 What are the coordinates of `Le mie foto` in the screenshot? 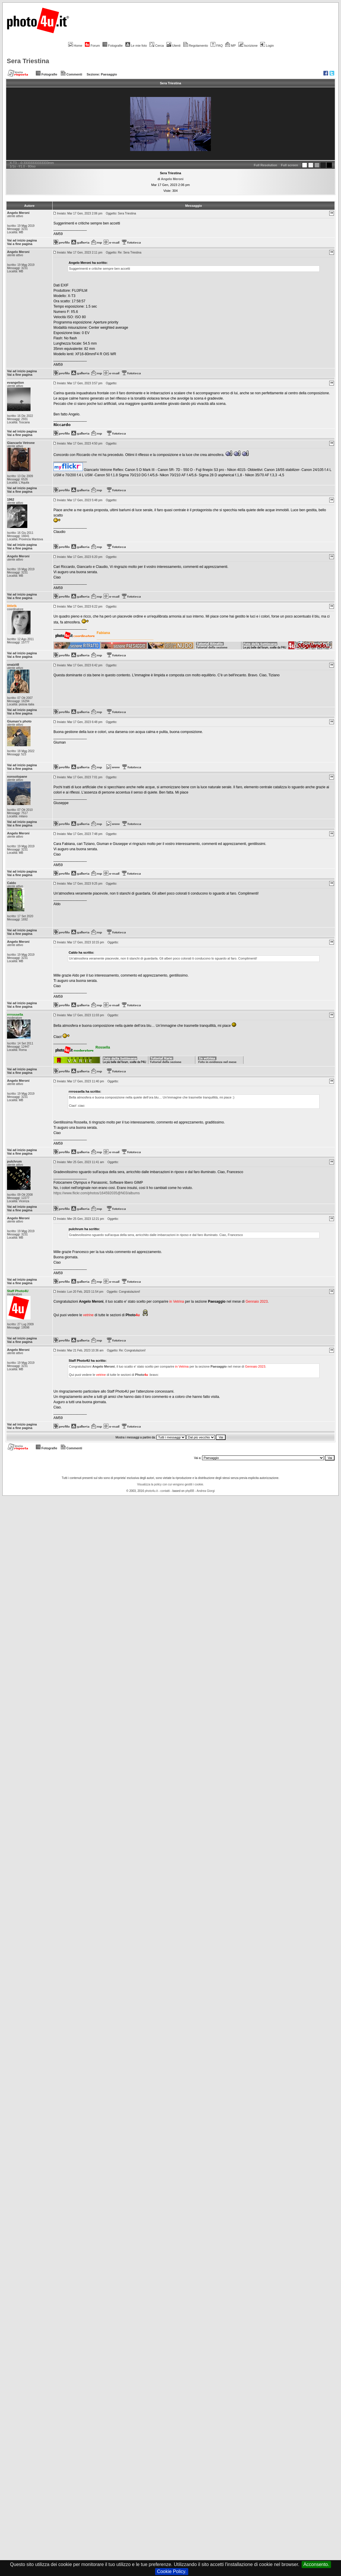 It's located at (136, 45).